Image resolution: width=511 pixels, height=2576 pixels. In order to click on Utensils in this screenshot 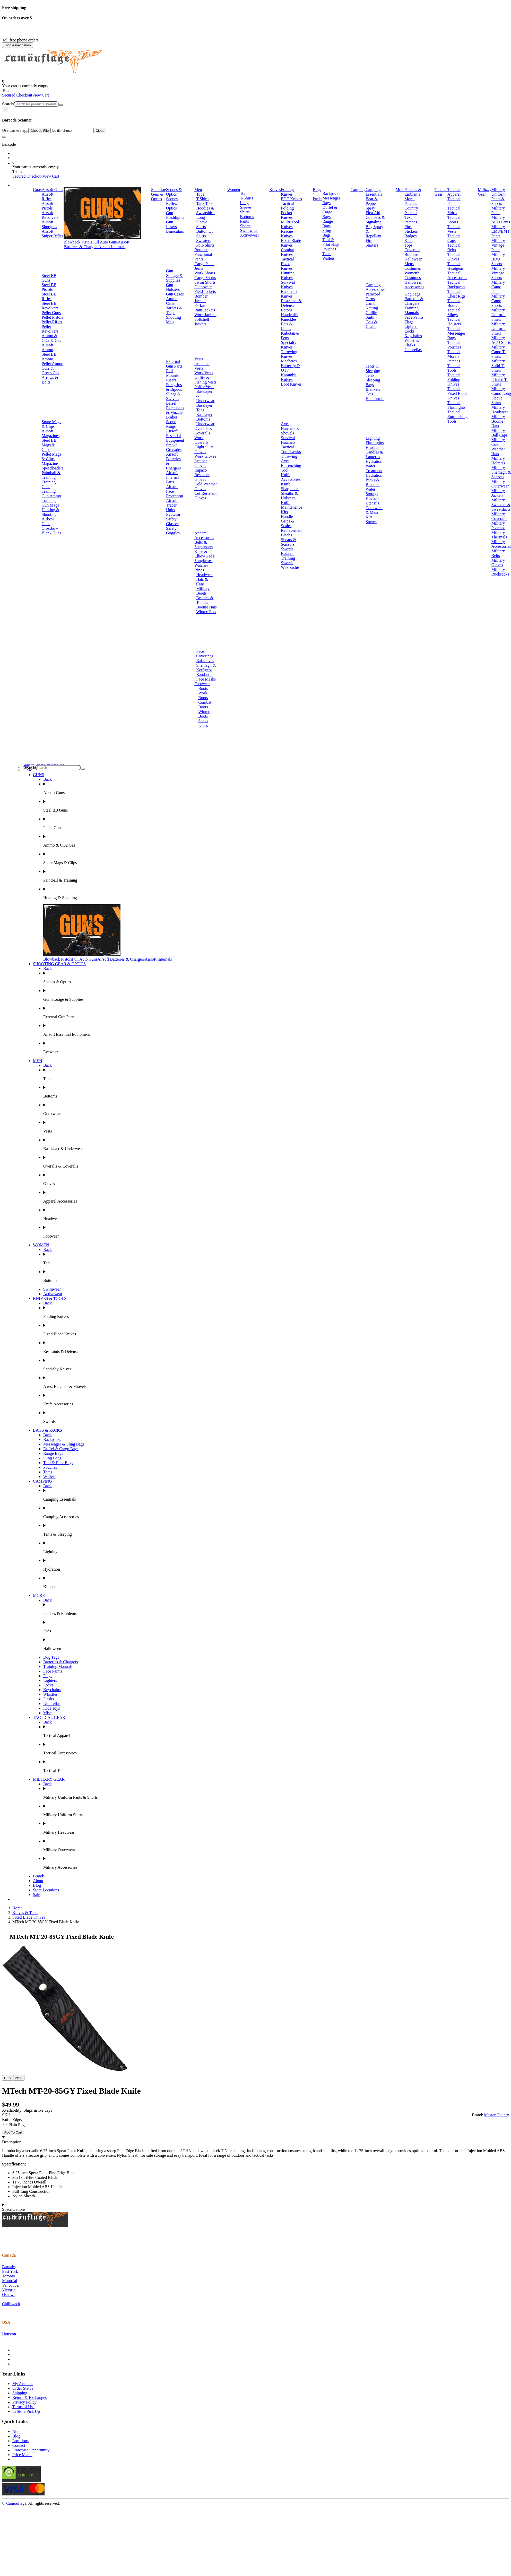, I will do `click(372, 503)`.